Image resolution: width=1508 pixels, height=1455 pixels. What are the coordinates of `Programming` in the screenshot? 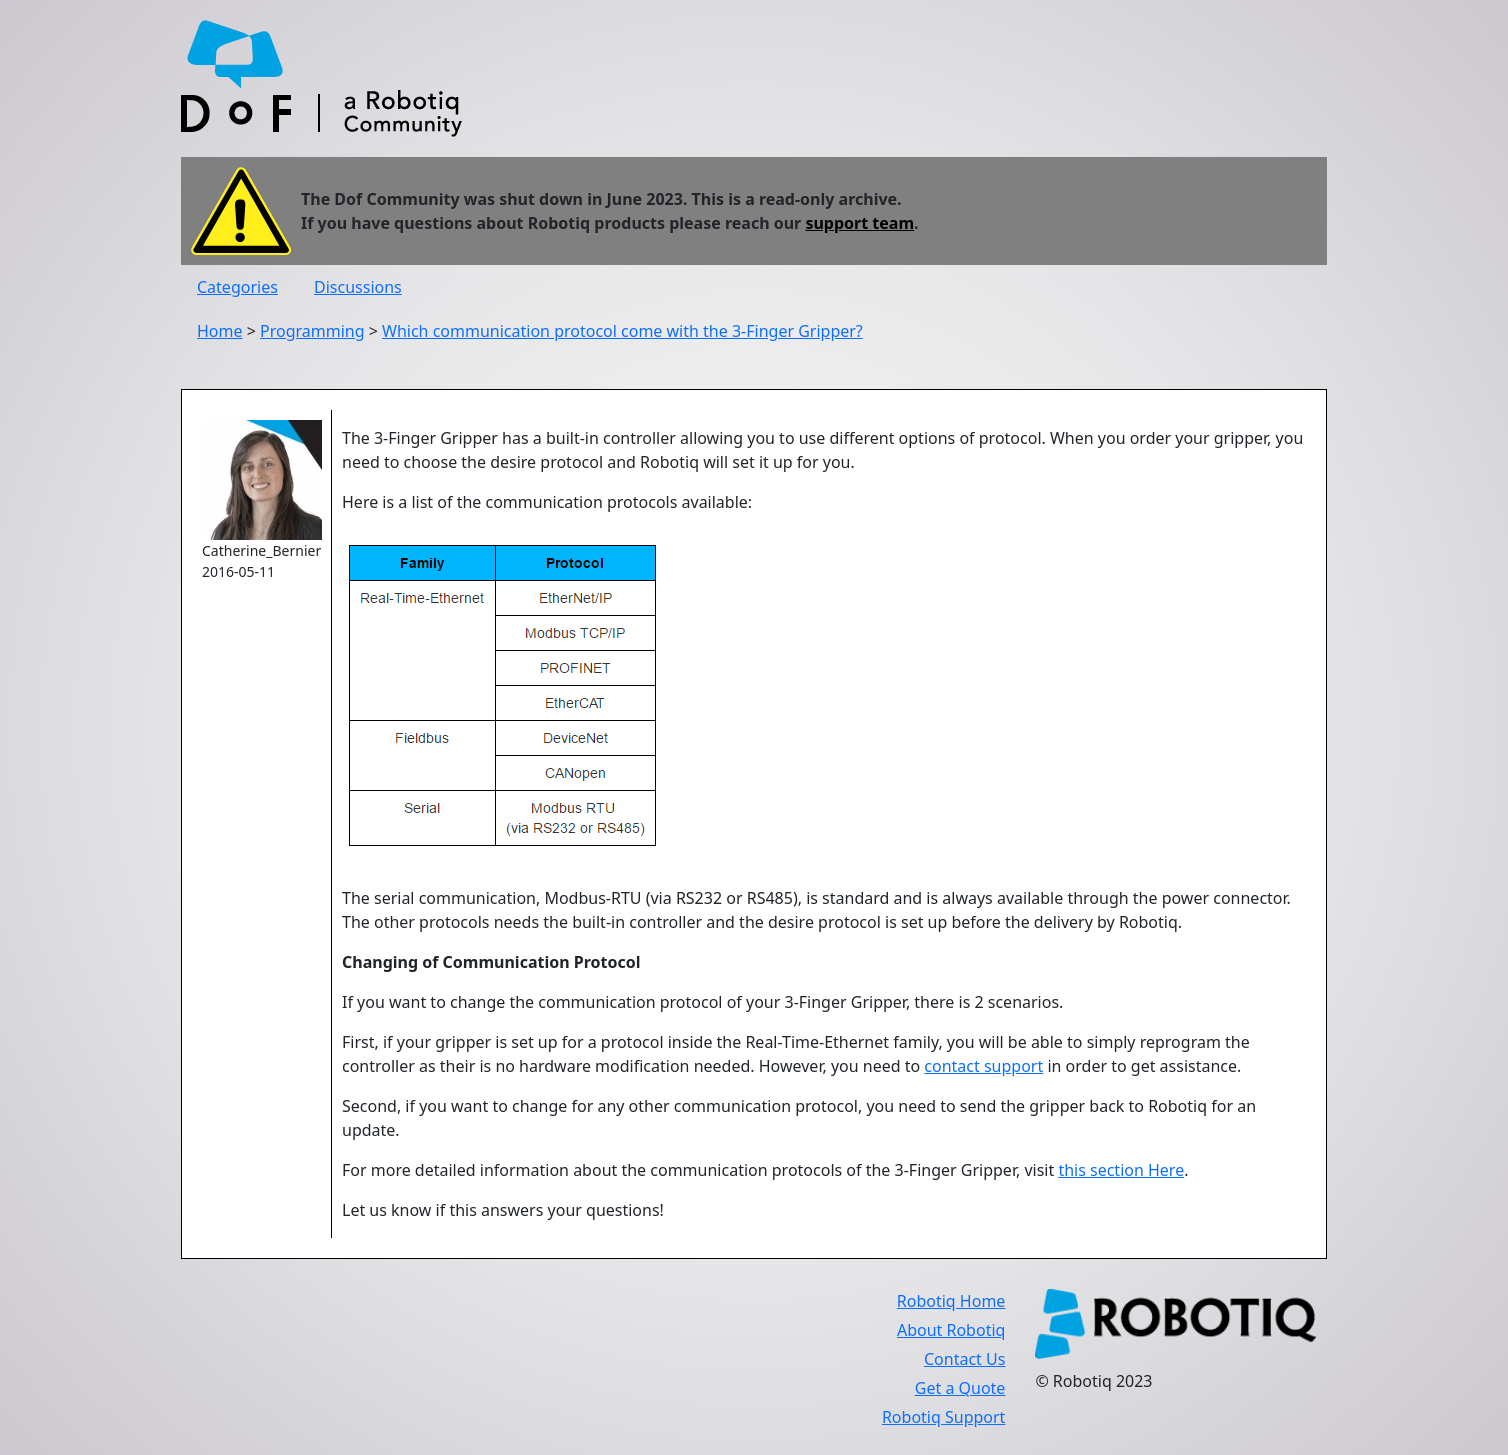 It's located at (312, 331).